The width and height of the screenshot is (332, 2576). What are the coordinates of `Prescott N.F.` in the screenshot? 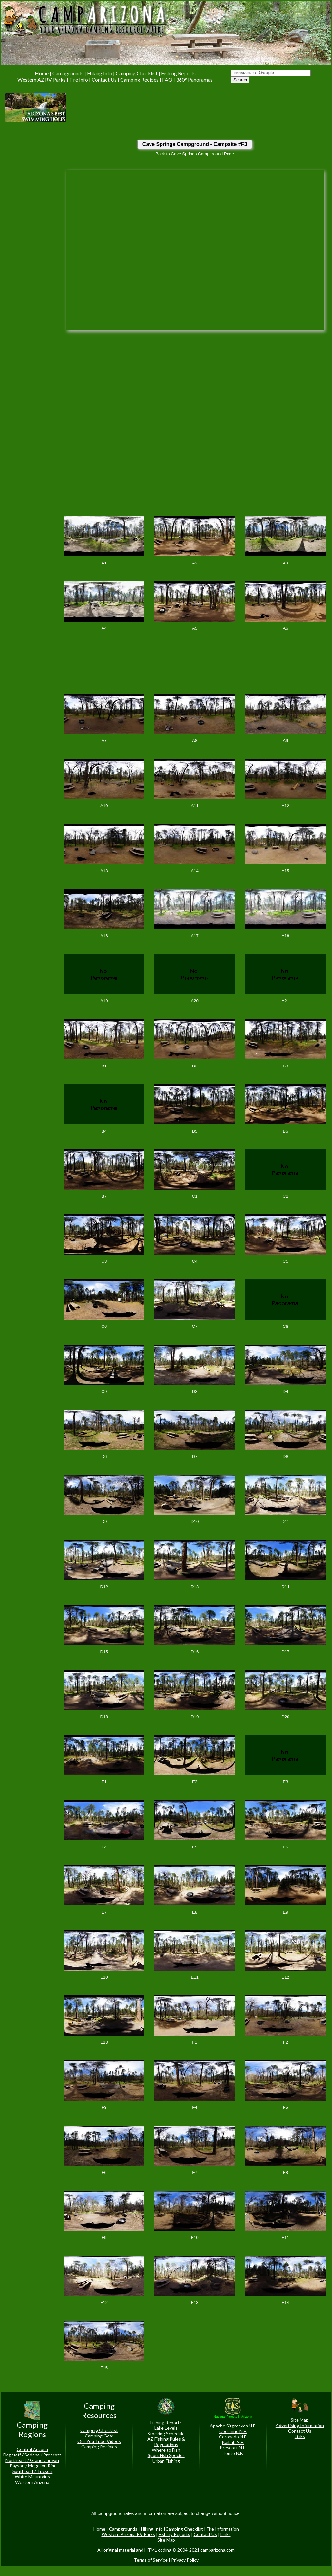 It's located at (233, 2447).